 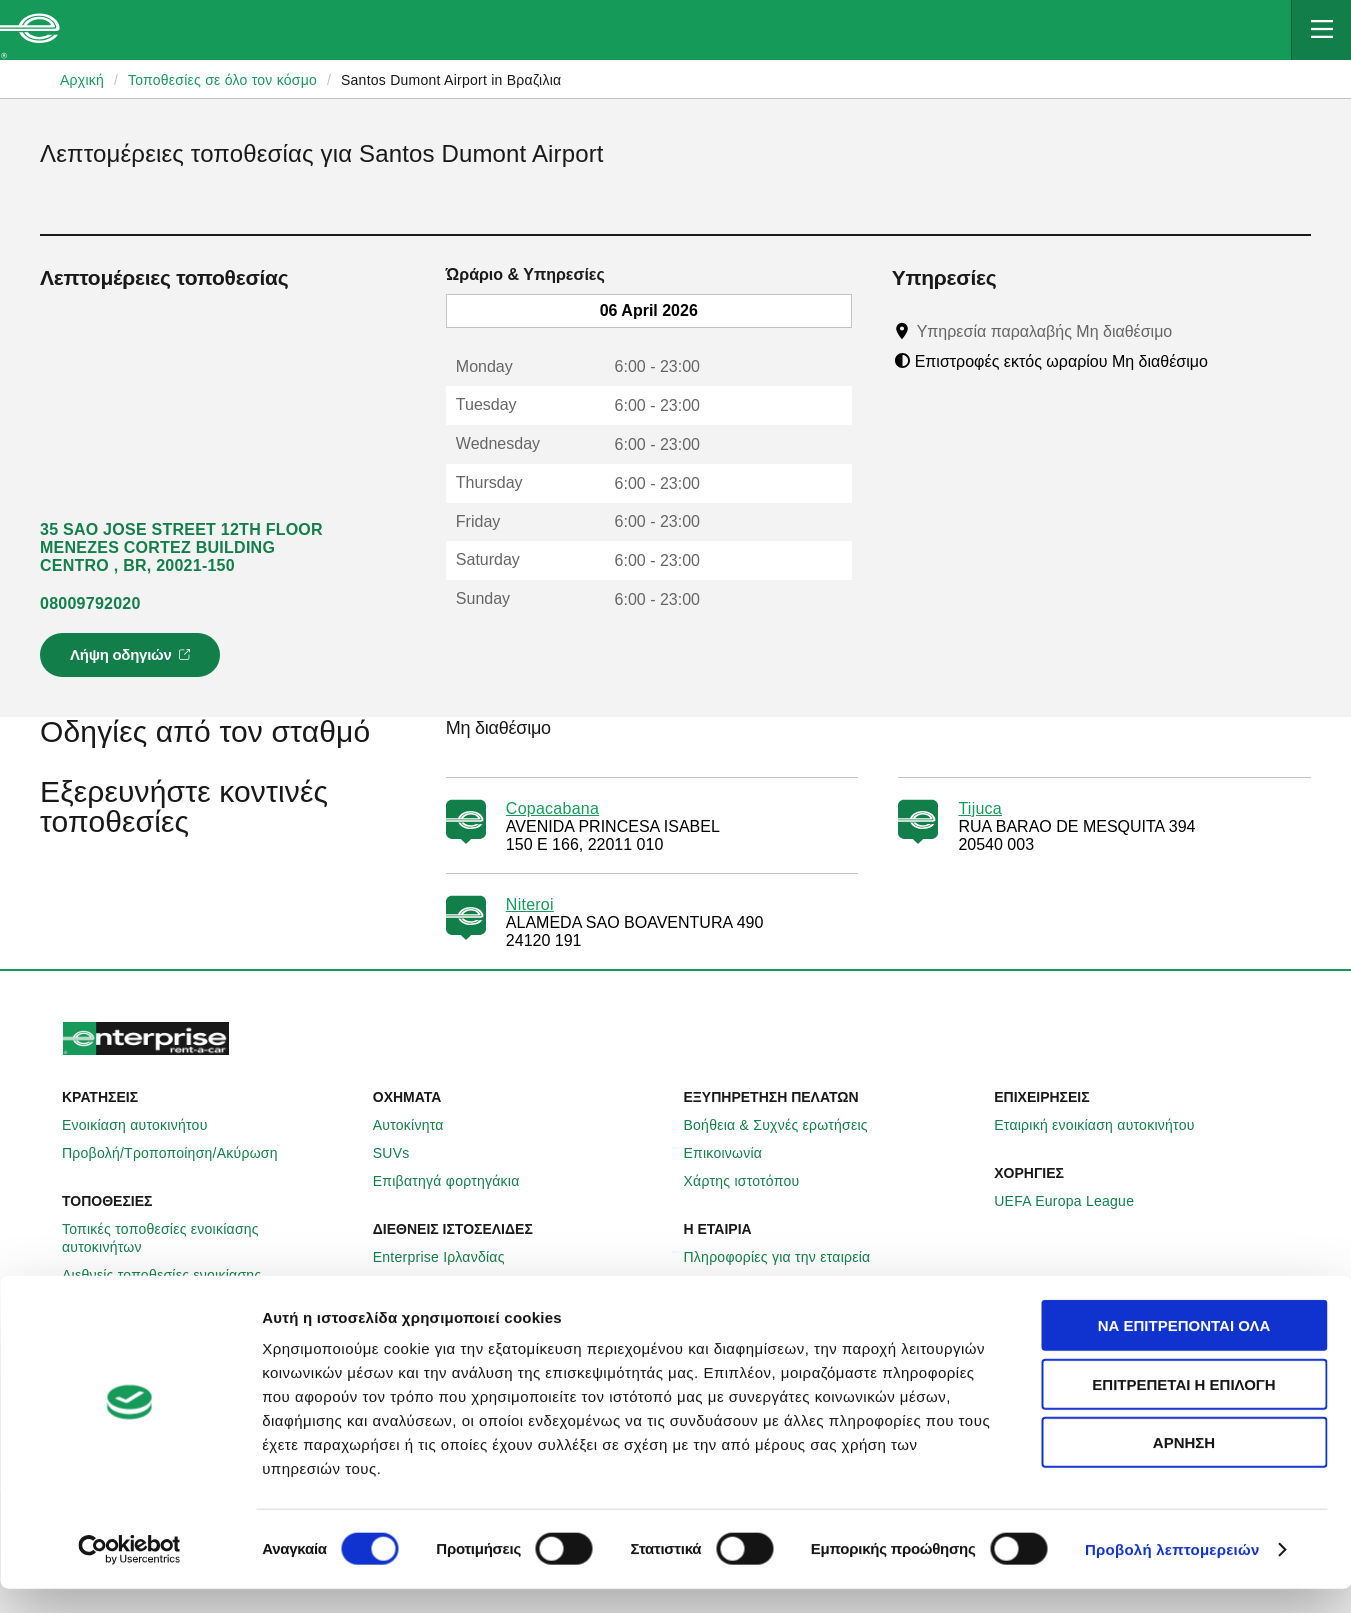 I want to click on Άρνηση, so click(x=1184, y=1466).